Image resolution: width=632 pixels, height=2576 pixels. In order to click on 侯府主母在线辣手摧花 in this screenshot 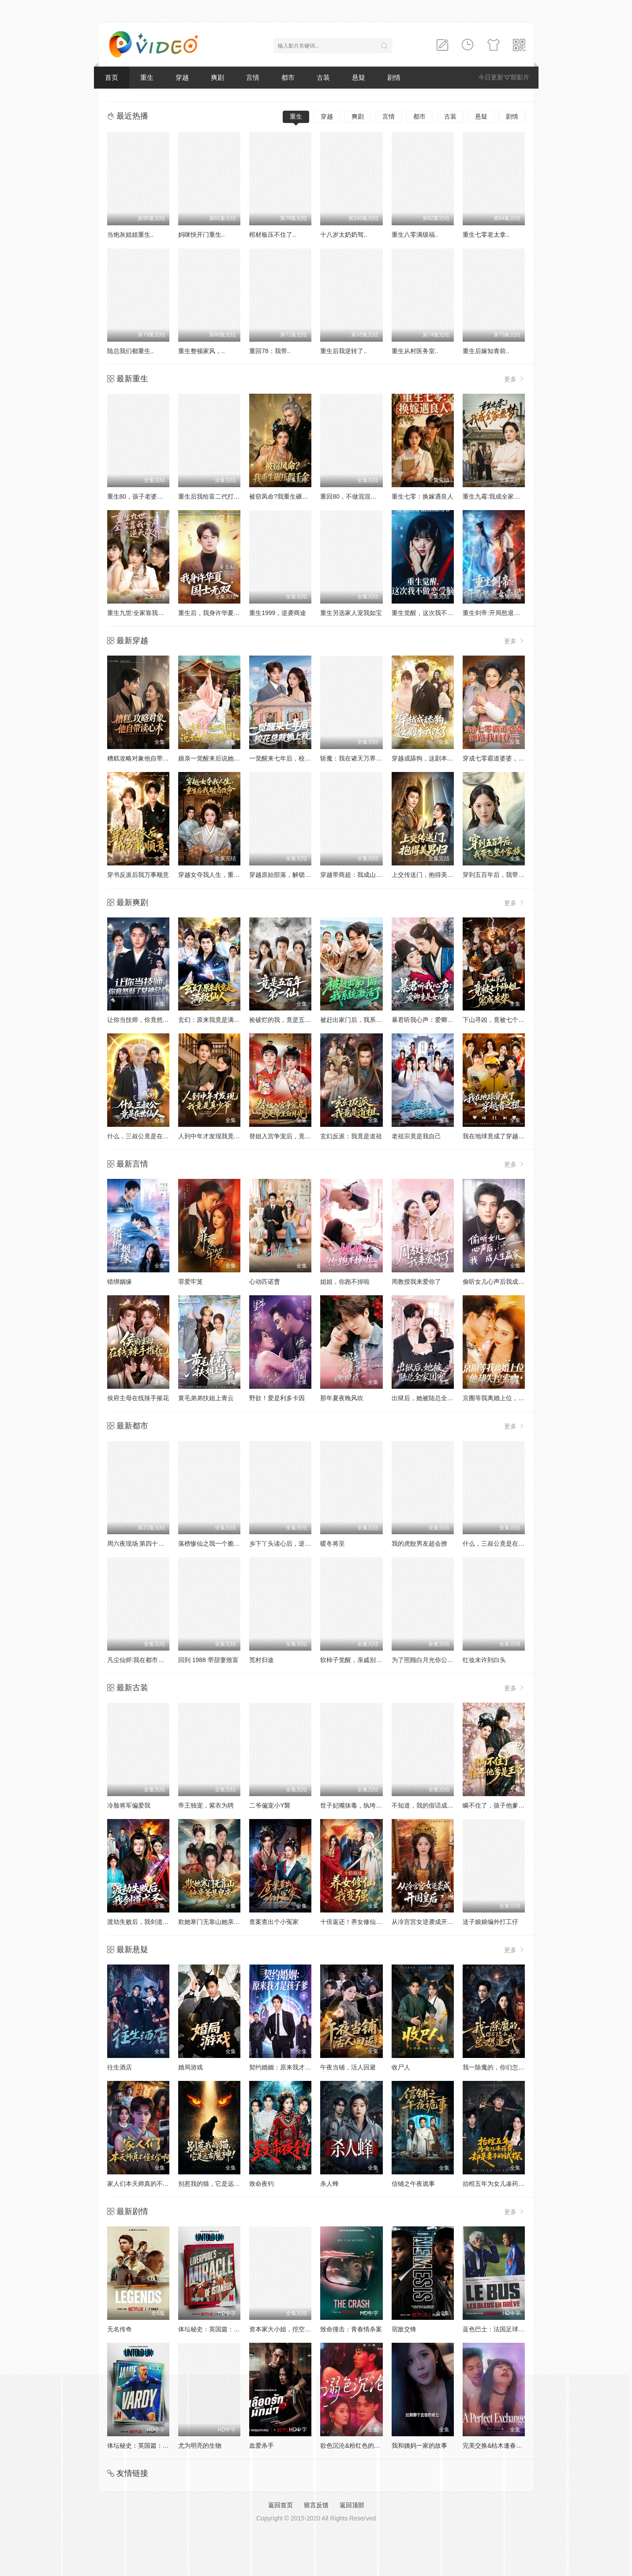, I will do `click(138, 1398)`.